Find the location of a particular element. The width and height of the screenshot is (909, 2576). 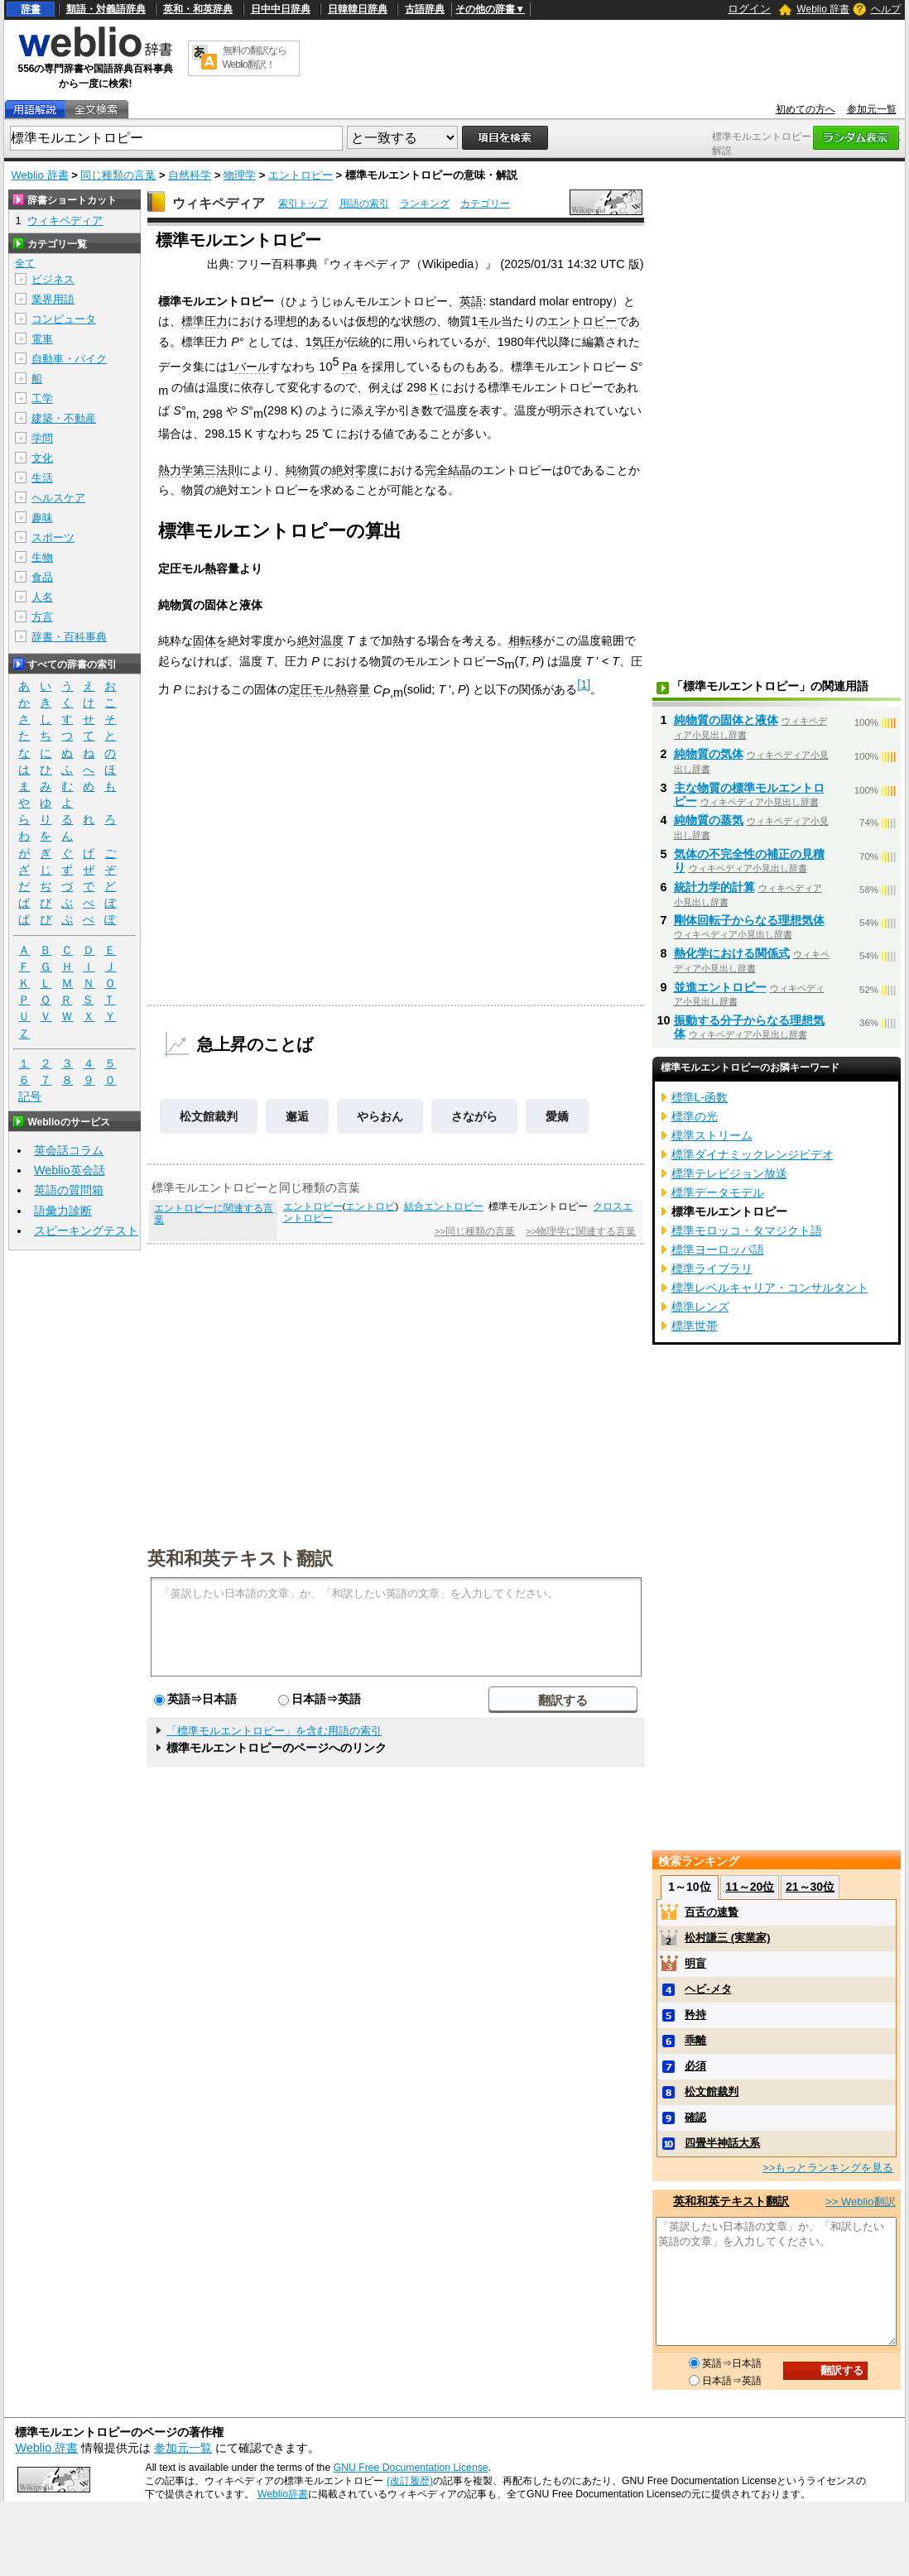

絶対温度 is located at coordinates (320, 640).